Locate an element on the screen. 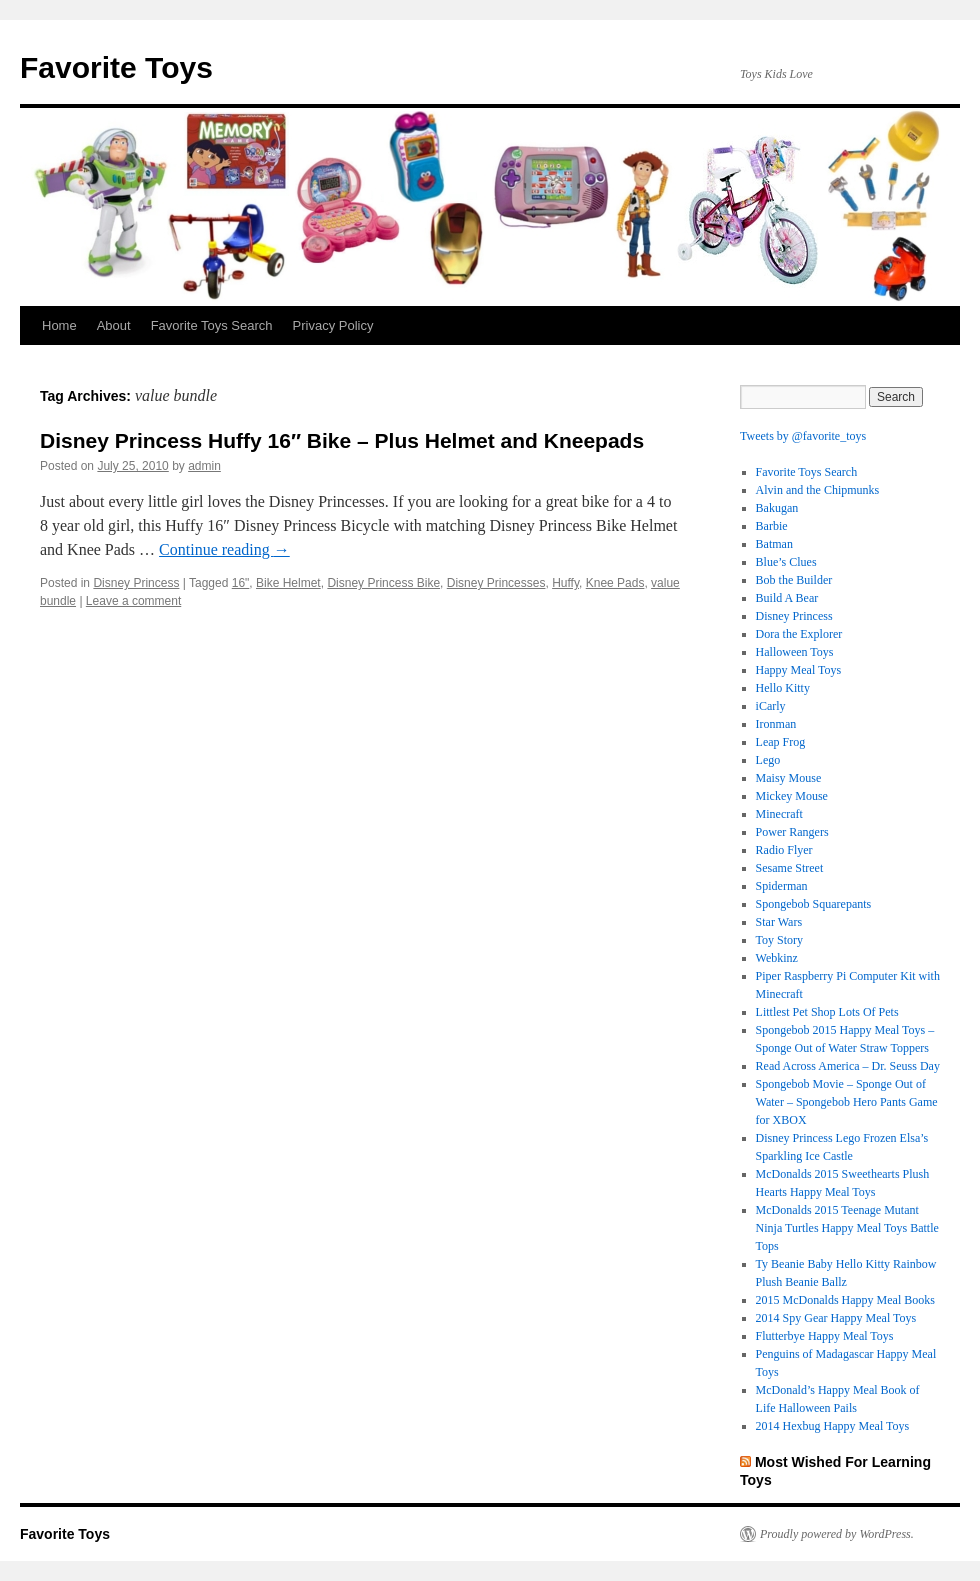  Littlest Pet Shop Lots Of Pets is located at coordinates (827, 1012).